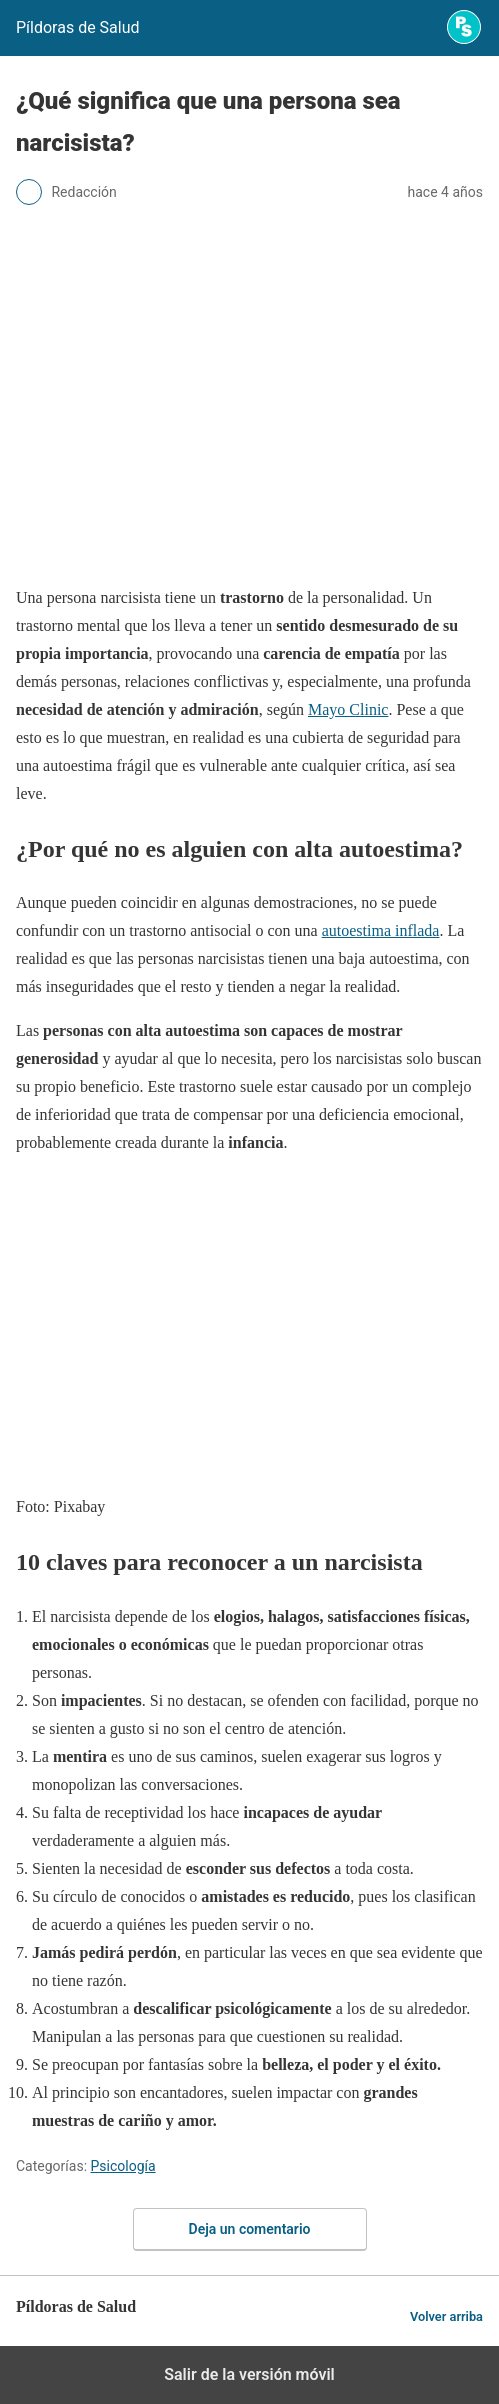 Image resolution: width=499 pixels, height=2404 pixels. What do you see at coordinates (123, 2166) in the screenshot?
I see `Psicología` at bounding box center [123, 2166].